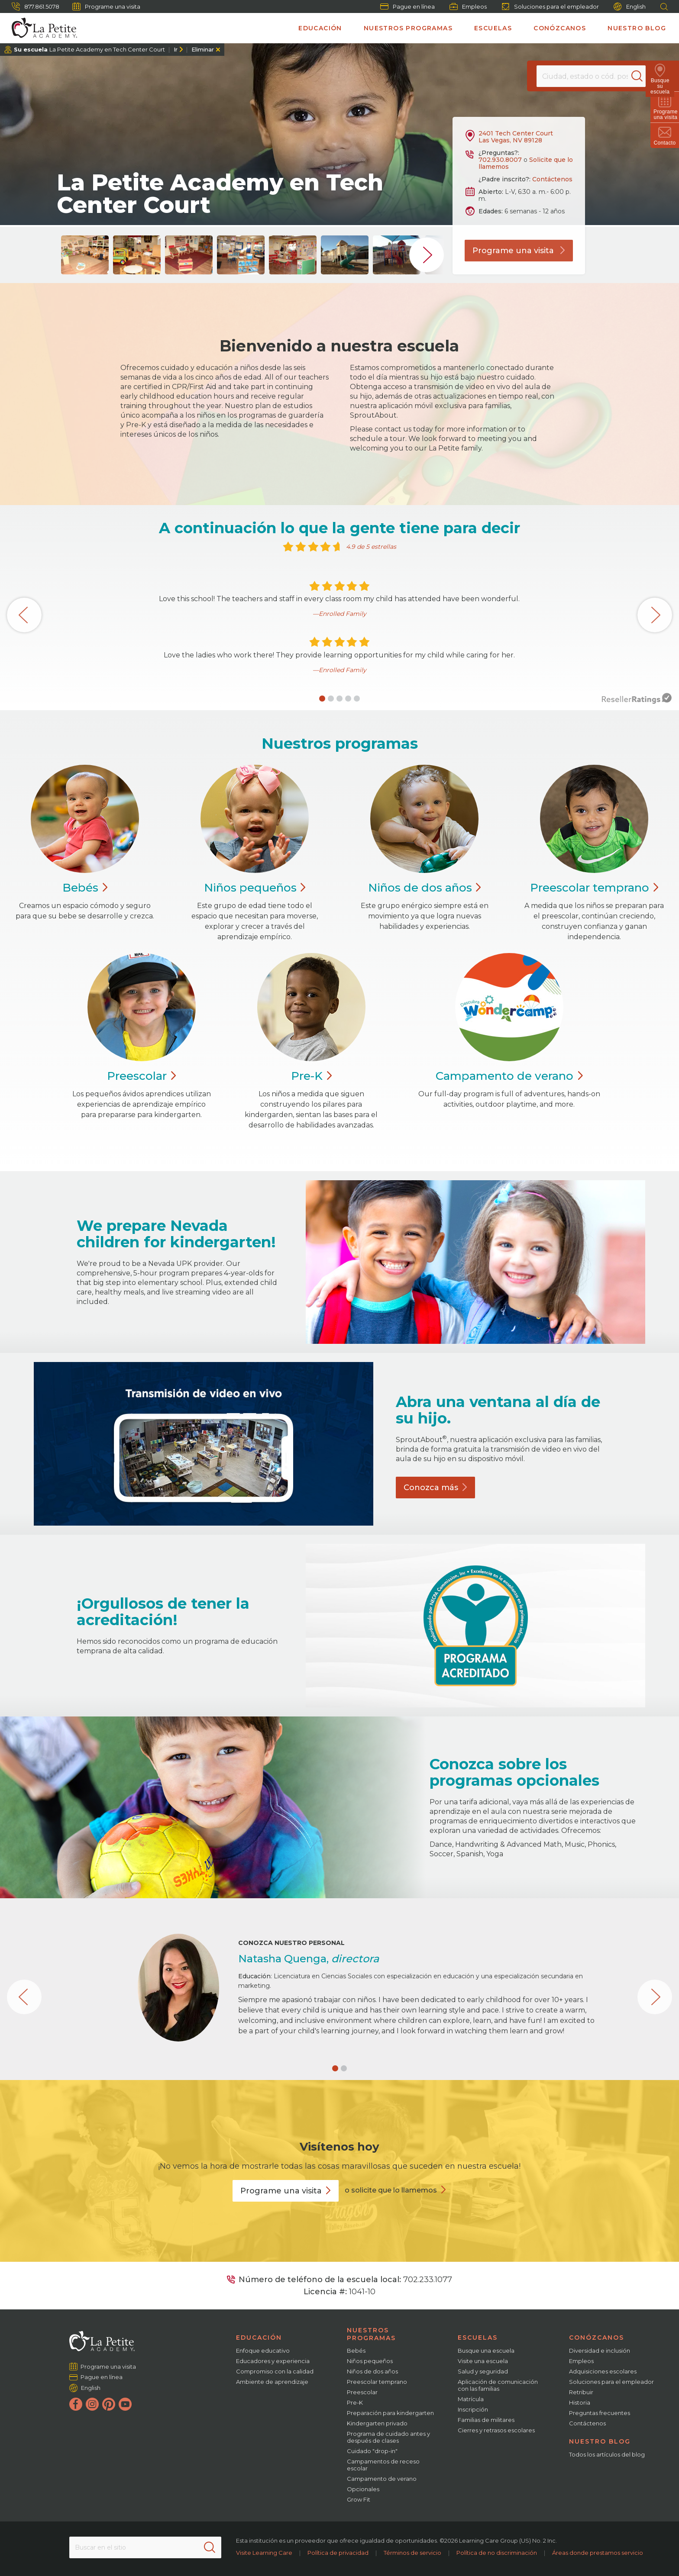 The width and height of the screenshot is (679, 2576). I want to click on [button], so click(322, 699).